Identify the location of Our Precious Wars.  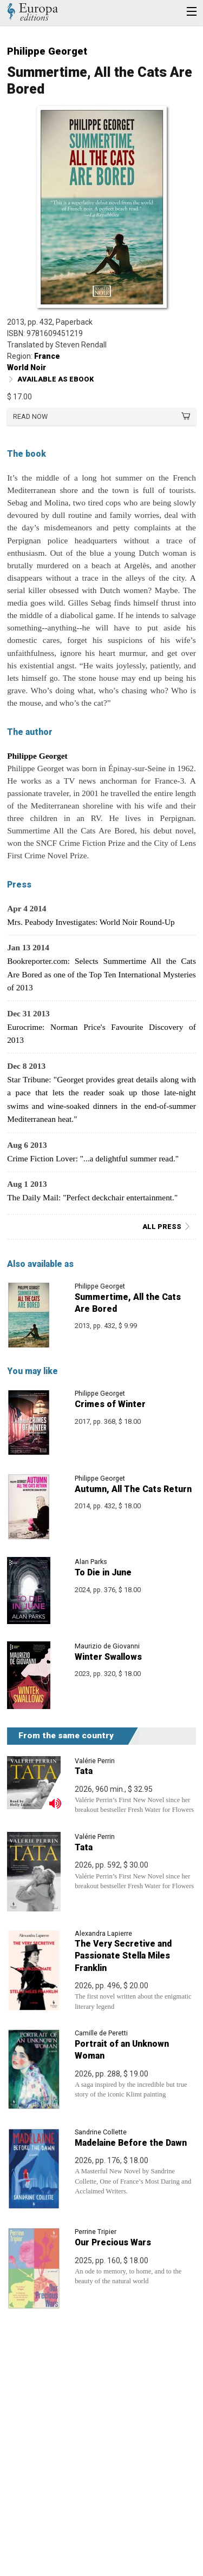
(113, 2242).